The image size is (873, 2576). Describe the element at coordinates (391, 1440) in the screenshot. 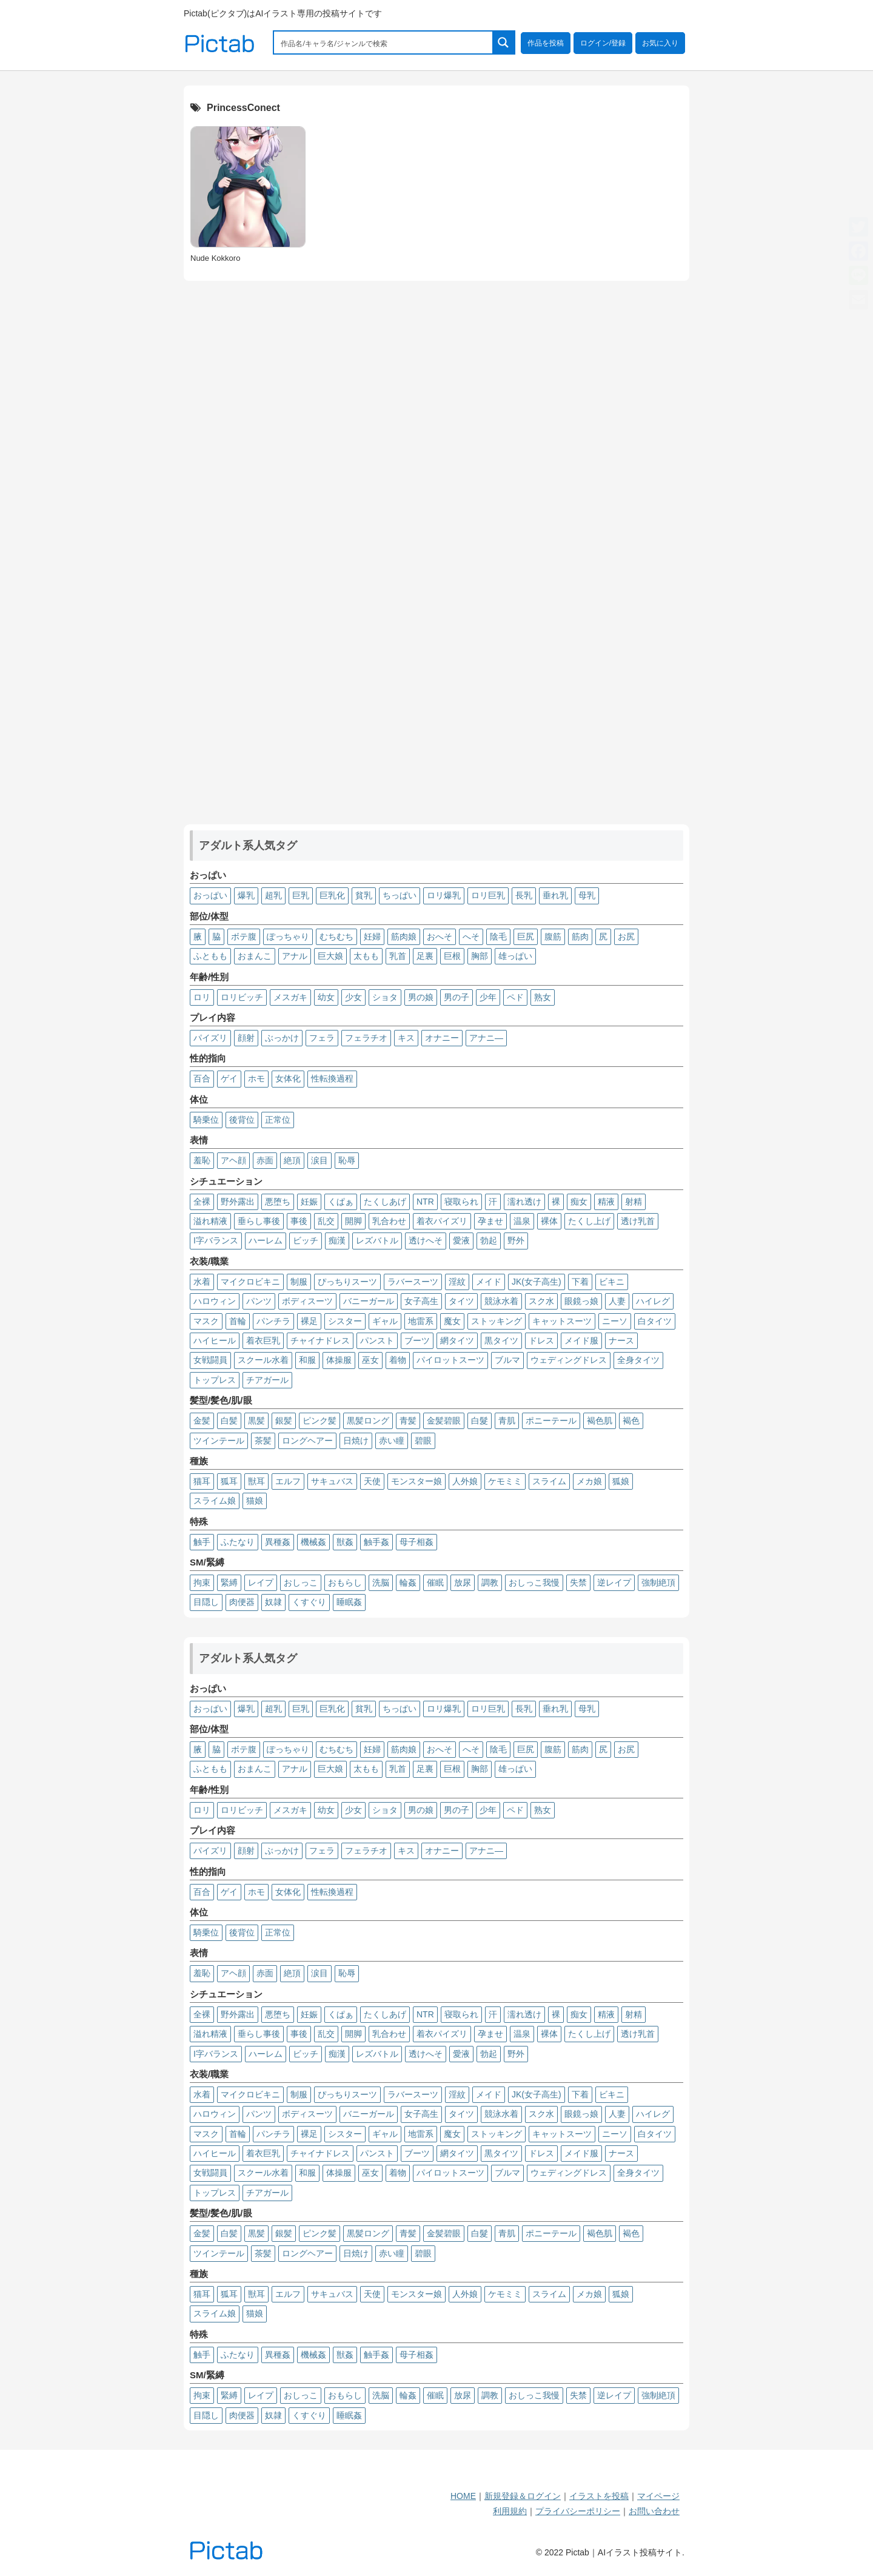

I see `赤い瞳` at that location.